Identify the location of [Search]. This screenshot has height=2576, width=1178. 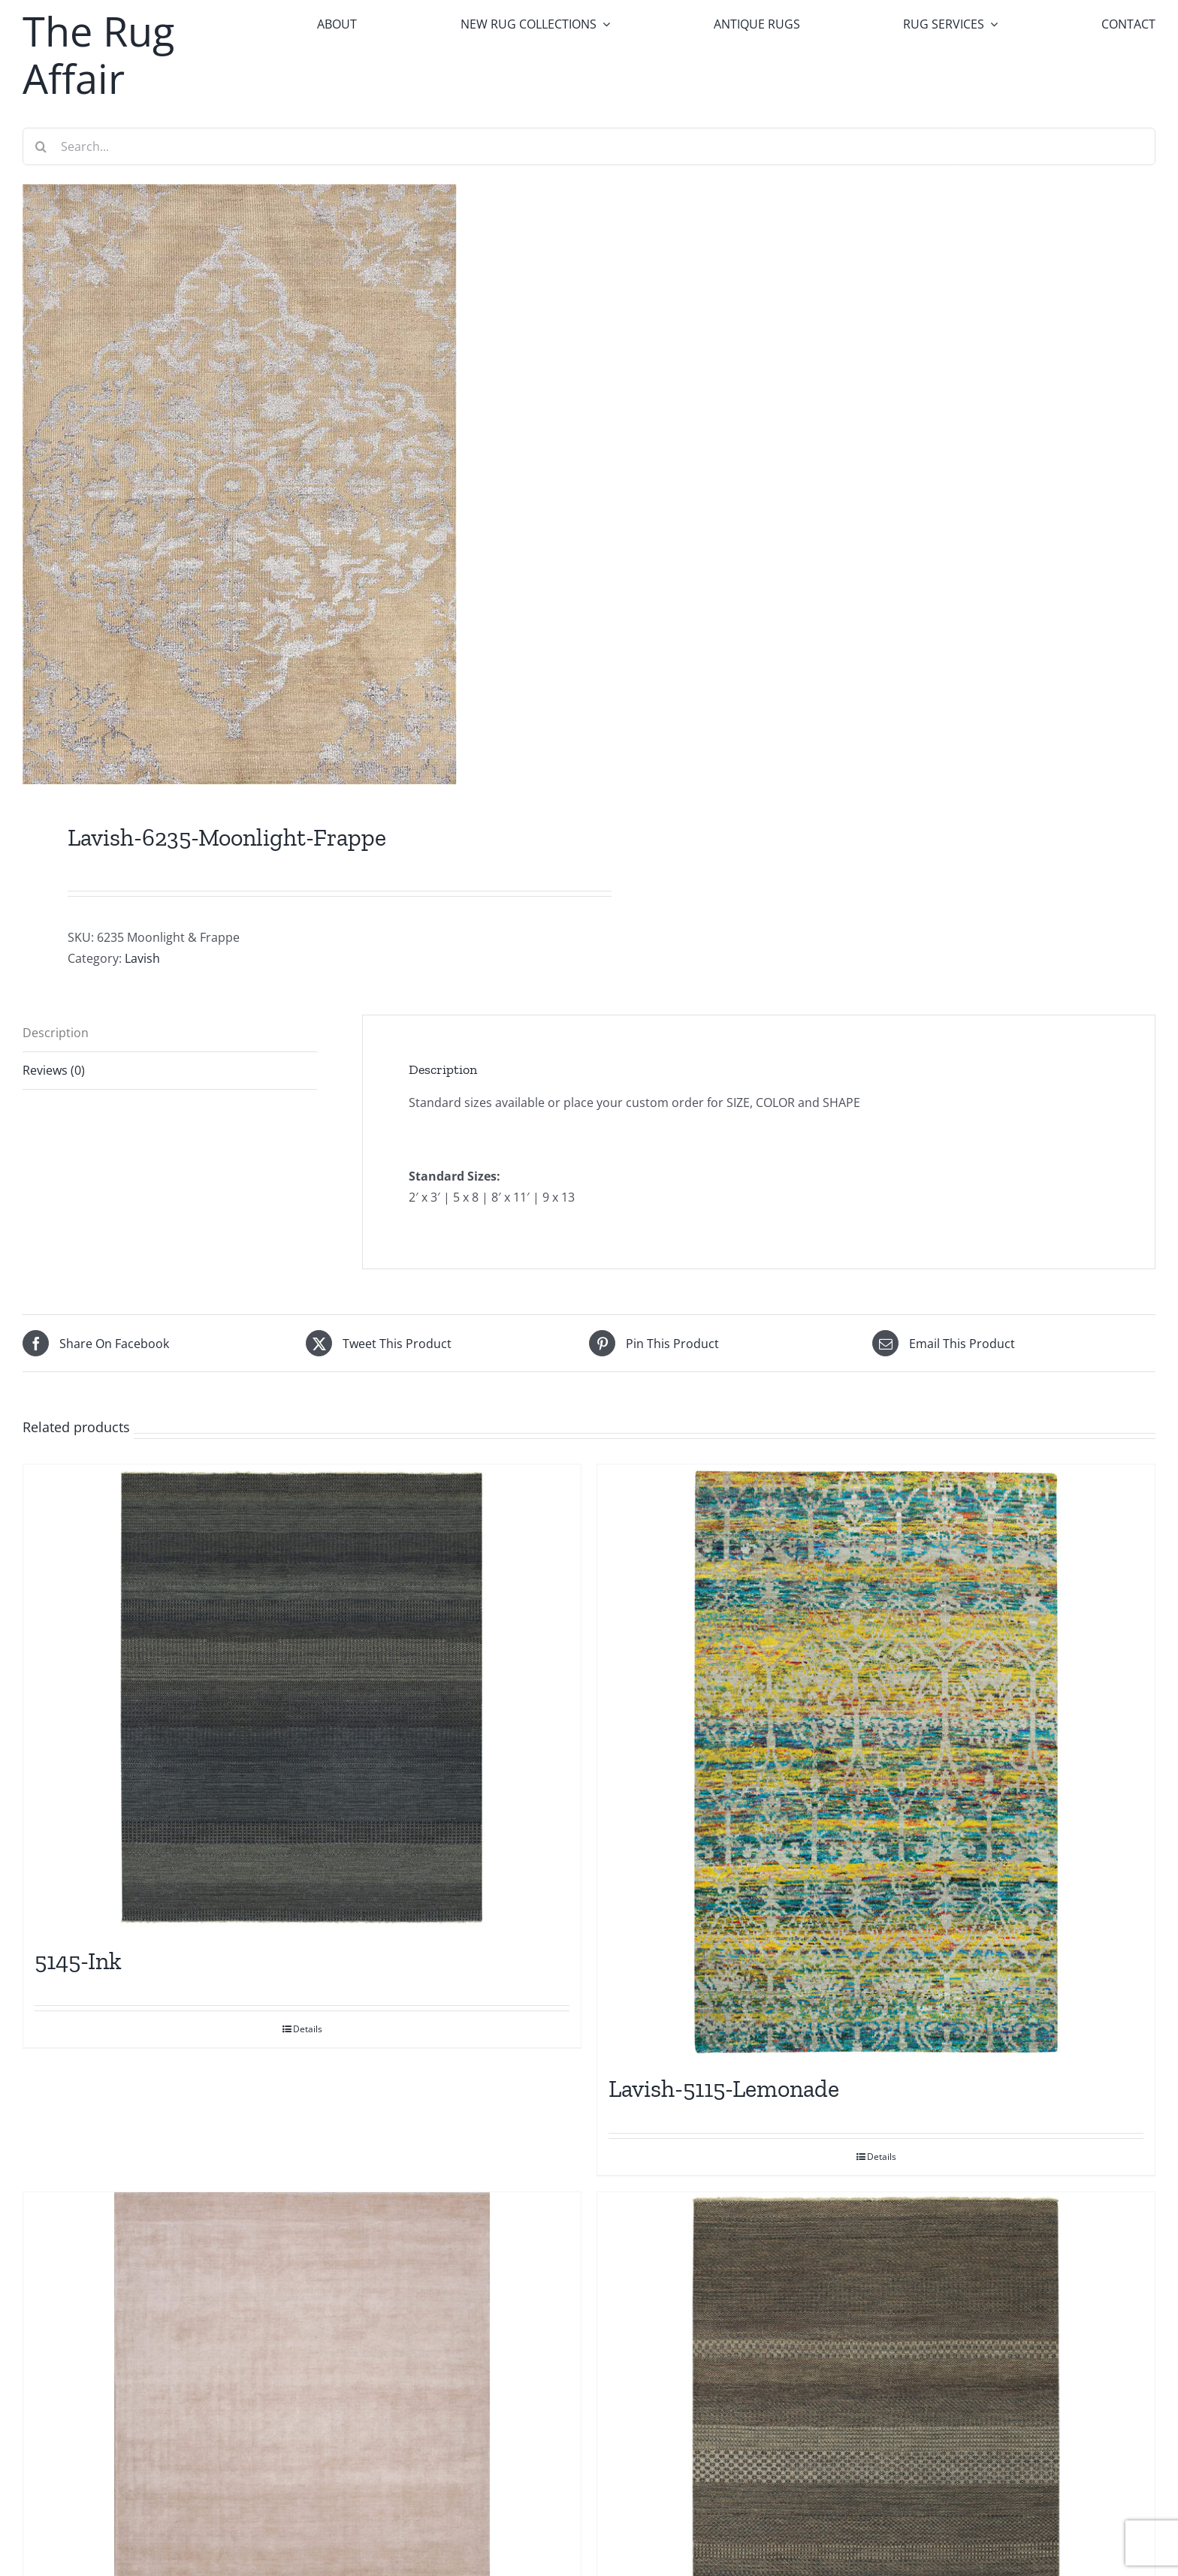
(41, 146).